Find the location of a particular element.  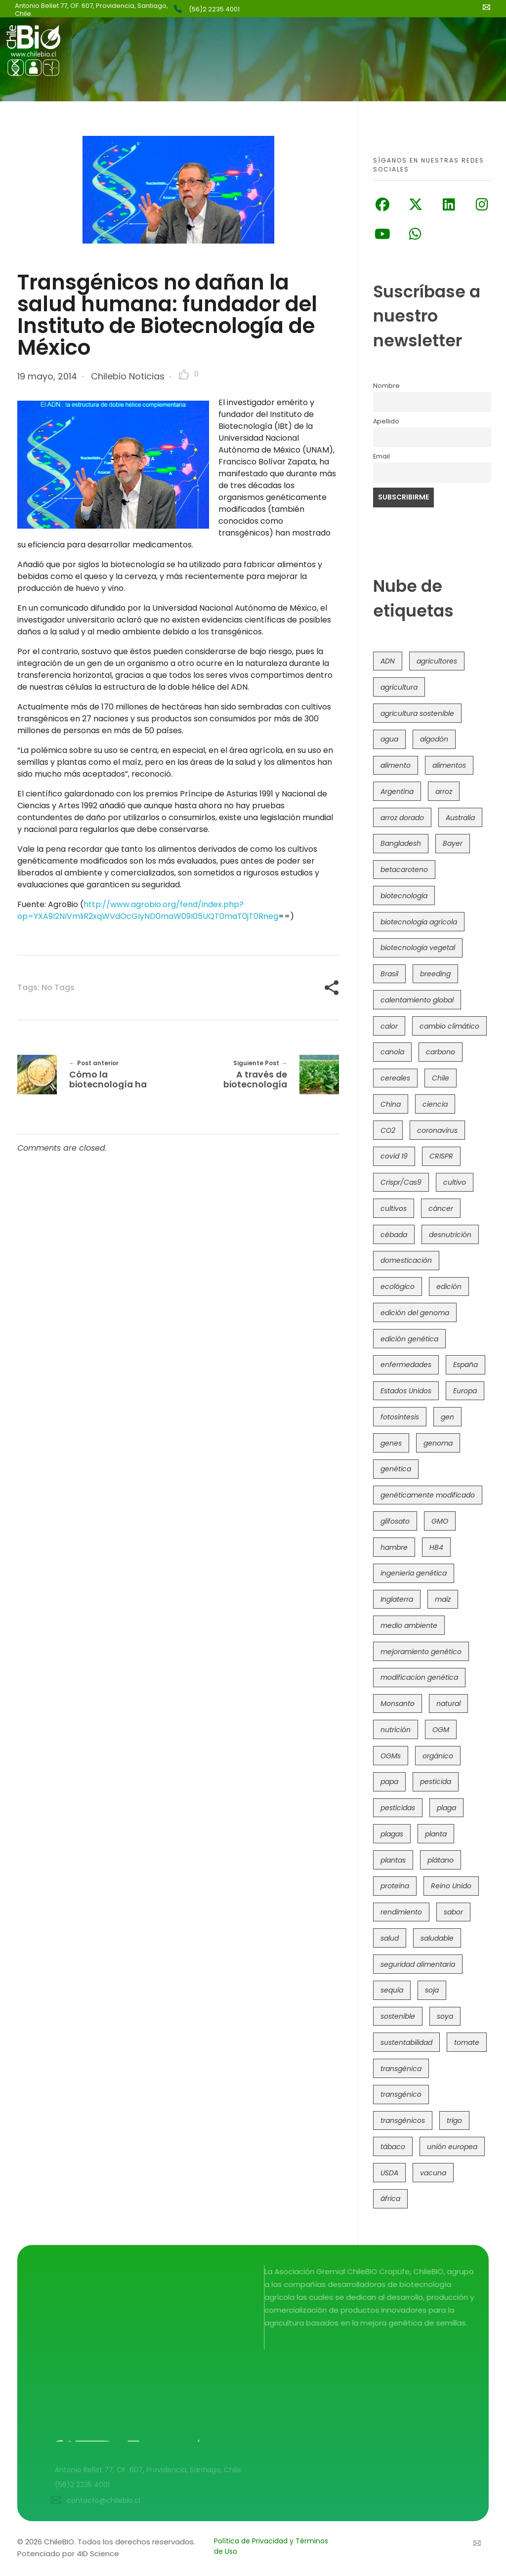

Bangladesh [Bangladesh (36 elementos)] is located at coordinates (400, 843).